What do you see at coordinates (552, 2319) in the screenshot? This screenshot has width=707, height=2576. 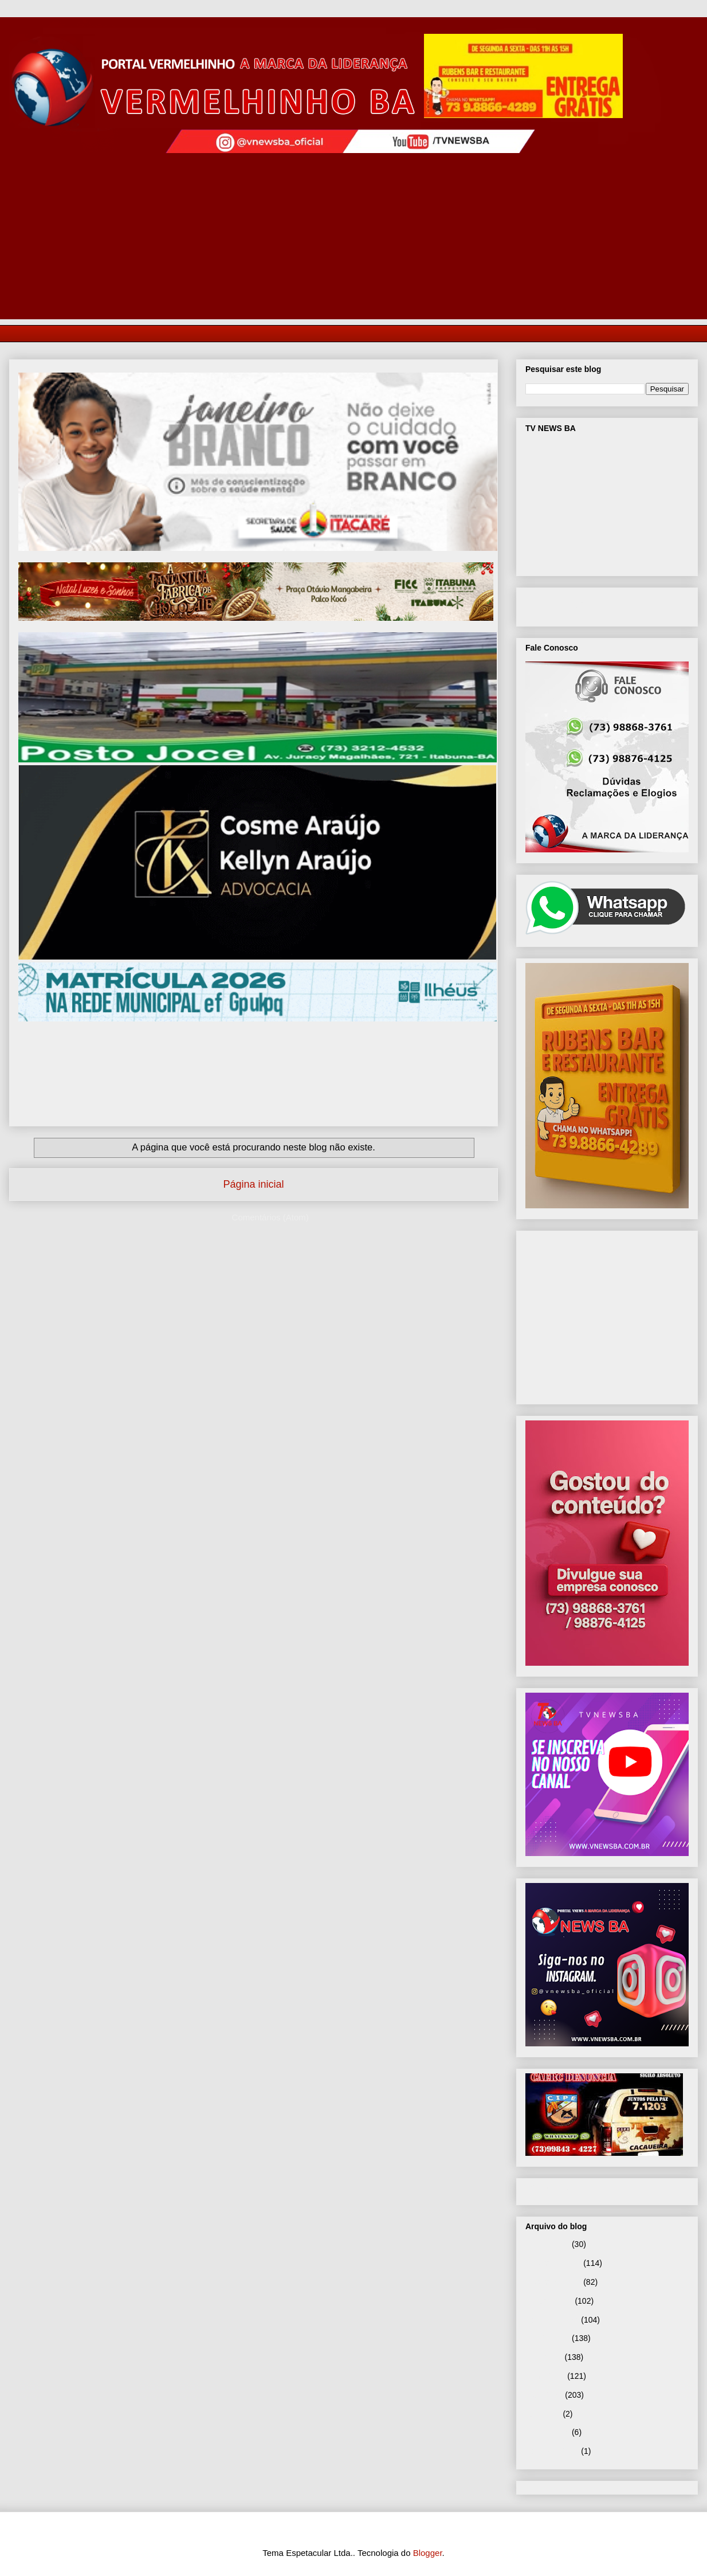 I see `setembro 2025` at bounding box center [552, 2319].